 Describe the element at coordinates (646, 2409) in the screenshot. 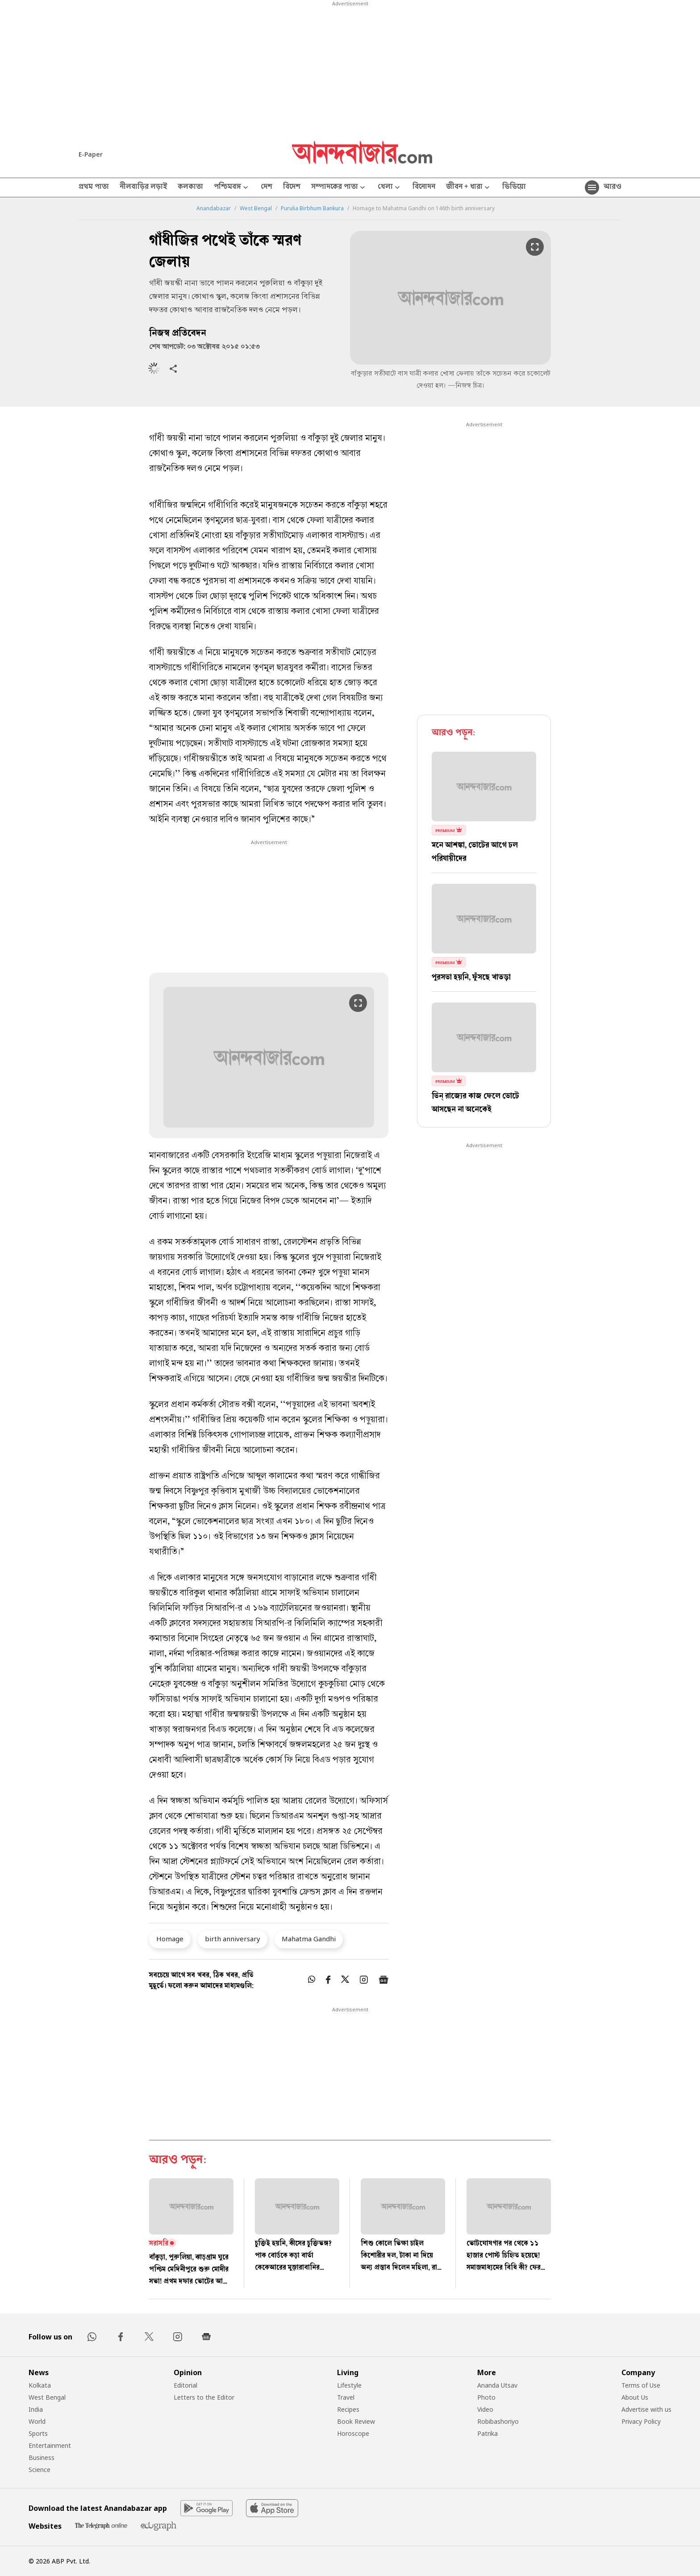

I see `Advertise with us` at that location.